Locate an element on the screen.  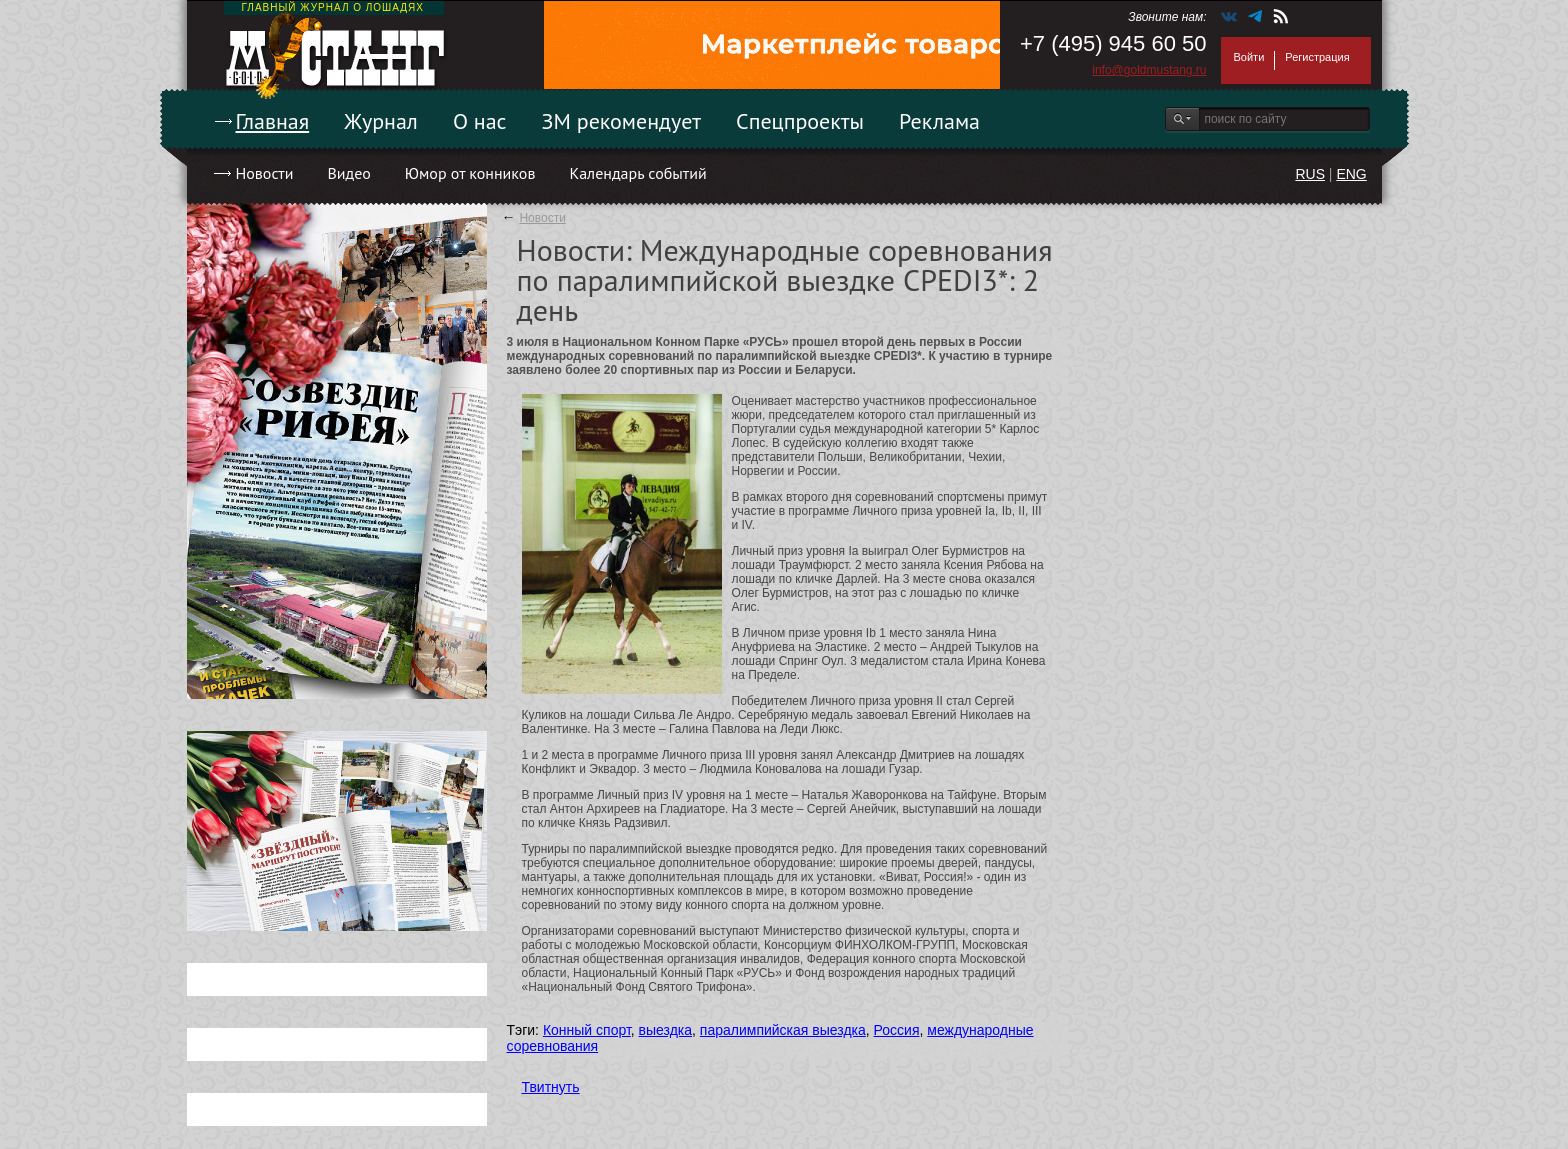
Календарь событий is located at coordinates (637, 173).